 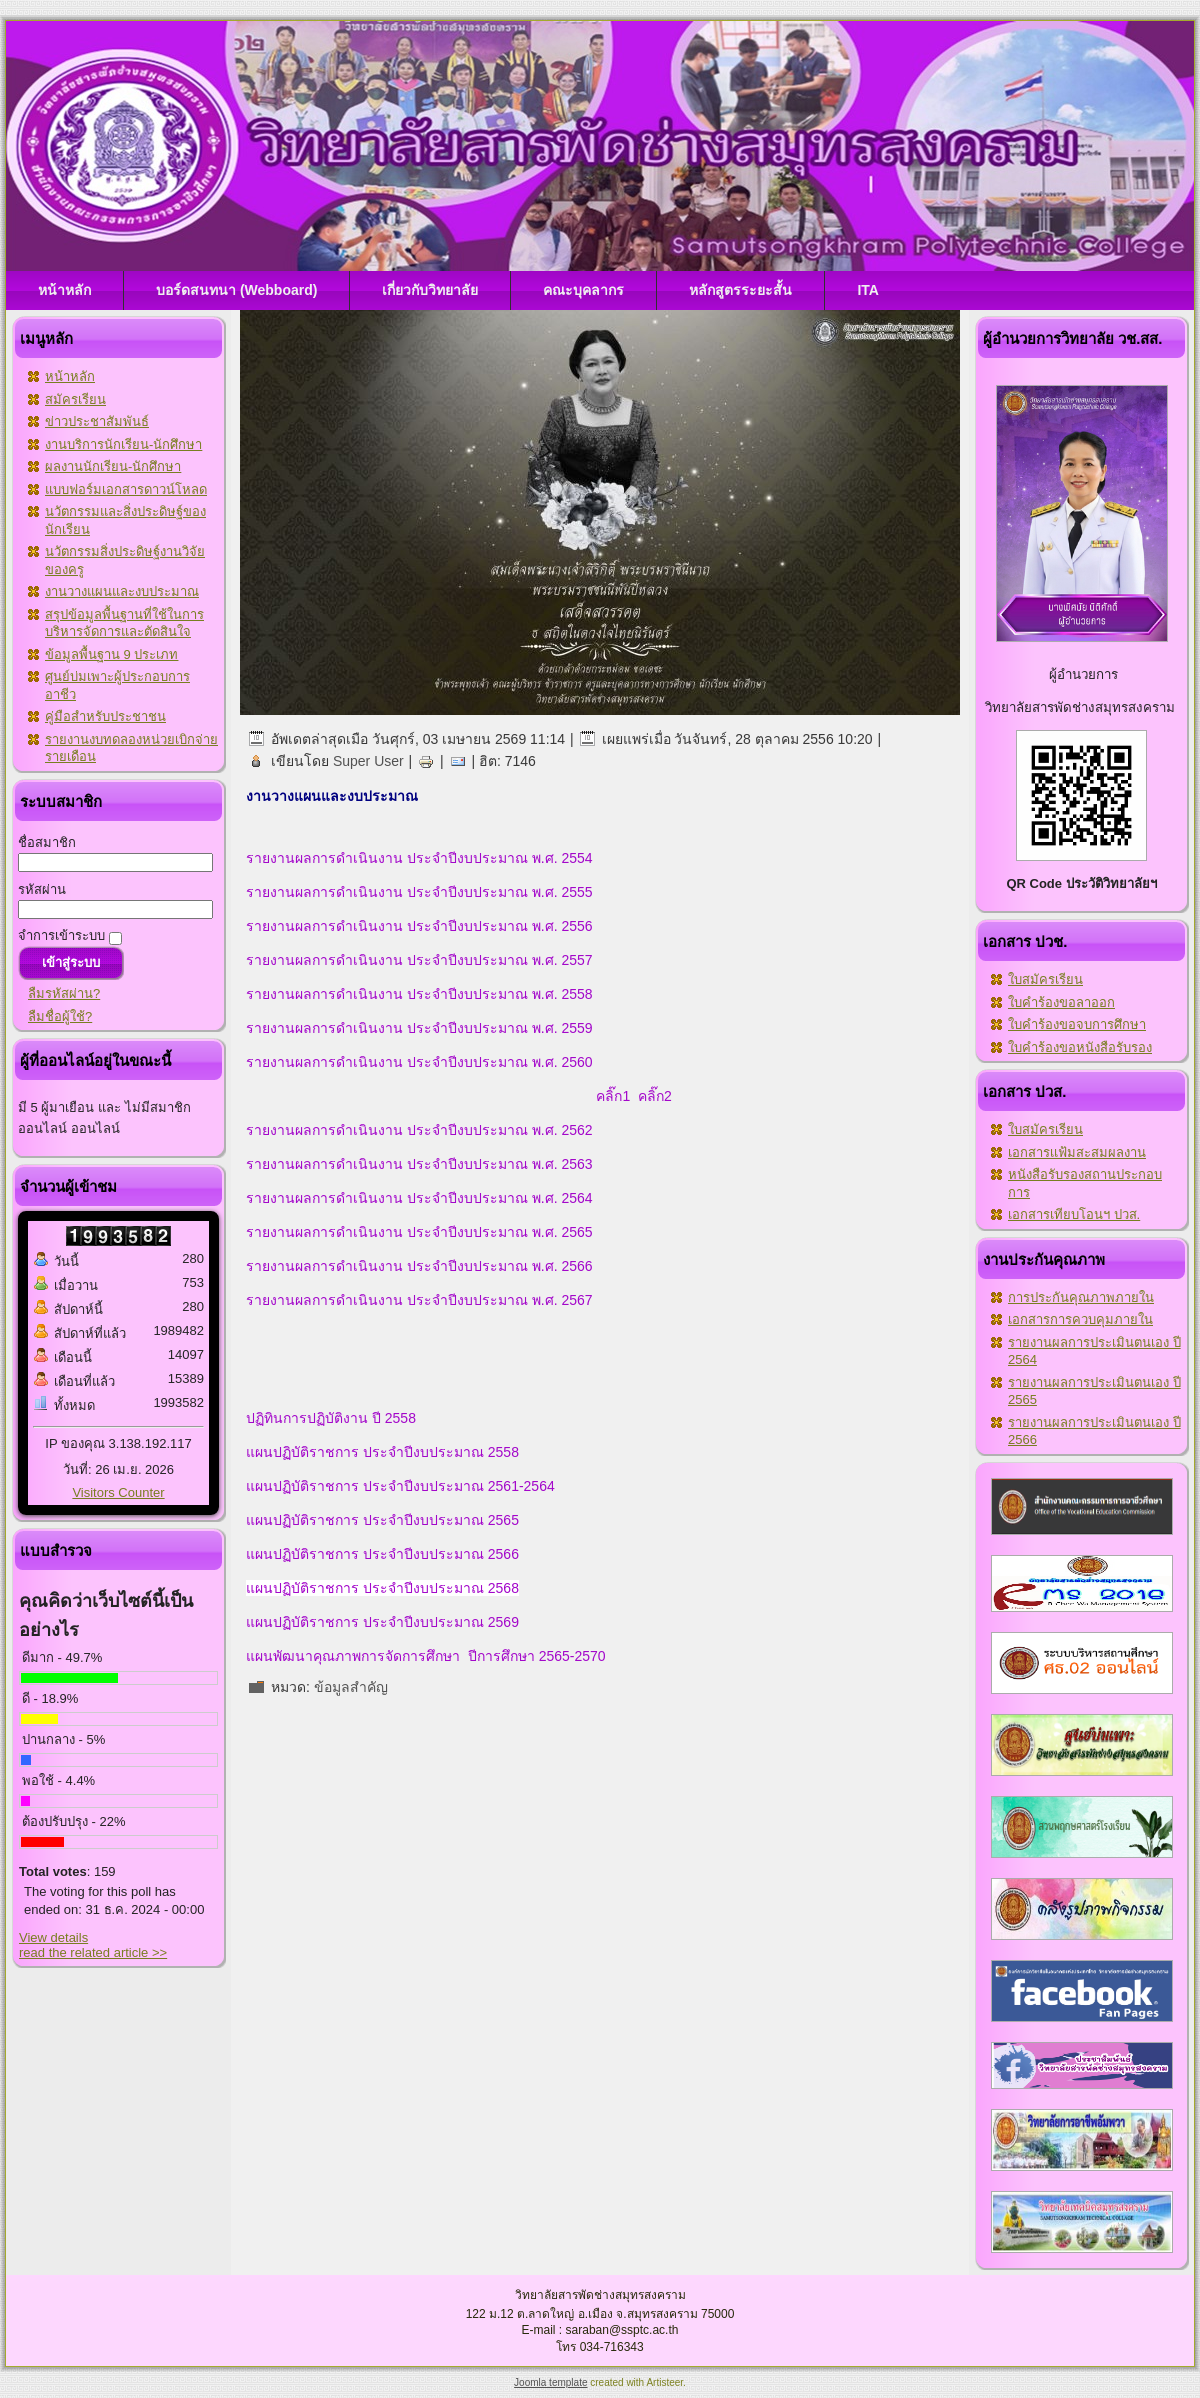 I want to click on รายงานผลการดำเนินงาน ประจำปีงบประมาณ พ.ศ. 2567, so click(x=419, y=1300).